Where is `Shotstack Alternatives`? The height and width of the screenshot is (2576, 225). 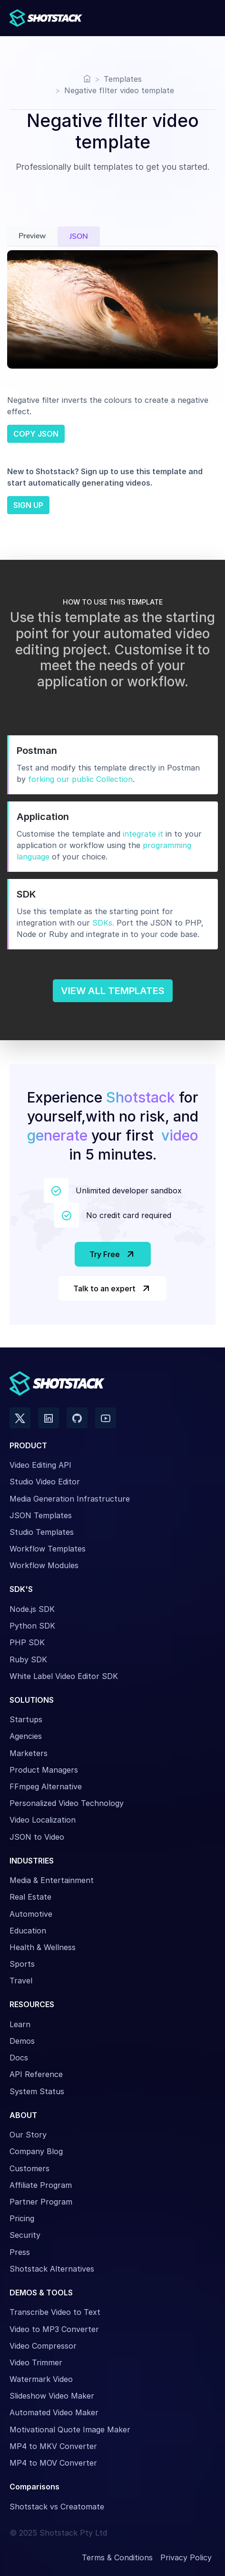 Shotstack Alternatives is located at coordinates (52, 2269).